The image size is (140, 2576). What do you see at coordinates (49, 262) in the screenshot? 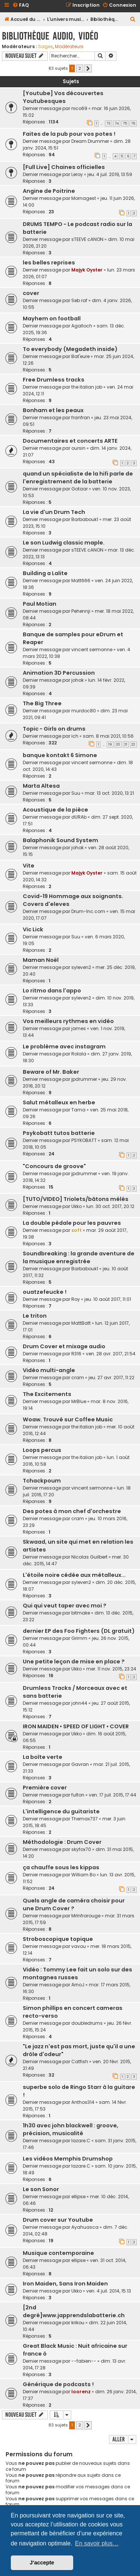
I see `les belles reprises` at bounding box center [49, 262].